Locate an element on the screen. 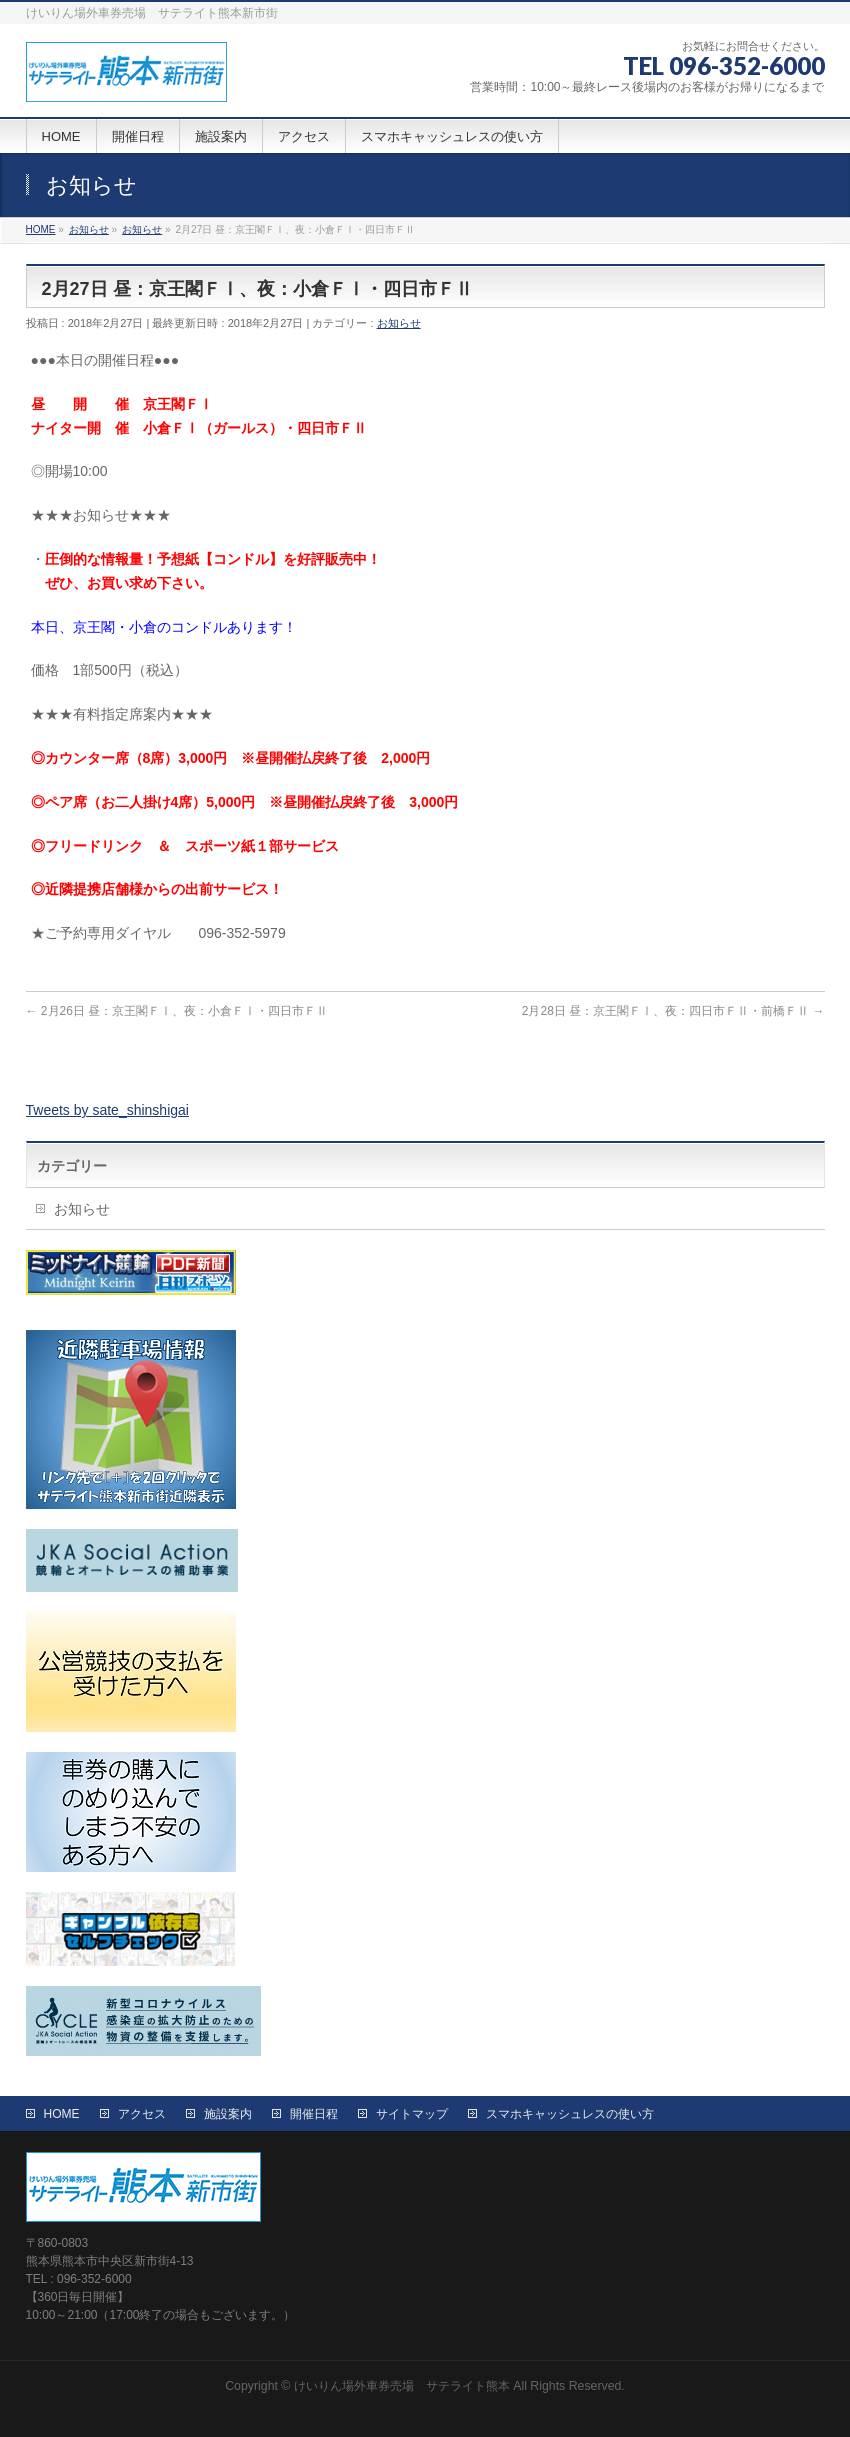 Image resolution: width=850 pixels, height=2437 pixels. サイトマップ is located at coordinates (412, 2114).